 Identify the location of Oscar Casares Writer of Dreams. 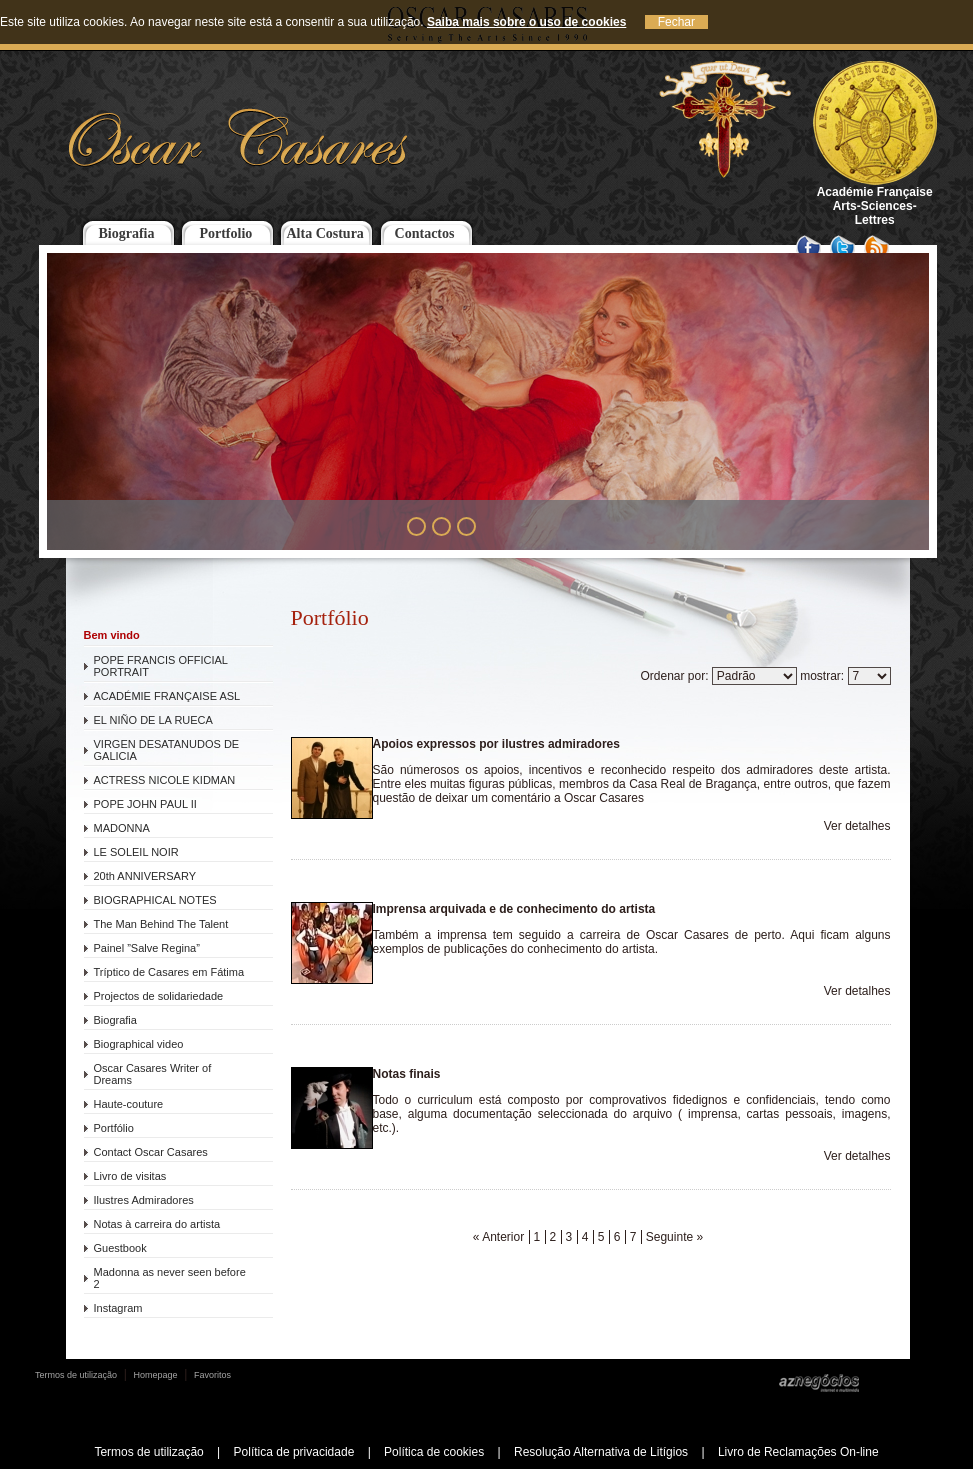
(153, 1074).